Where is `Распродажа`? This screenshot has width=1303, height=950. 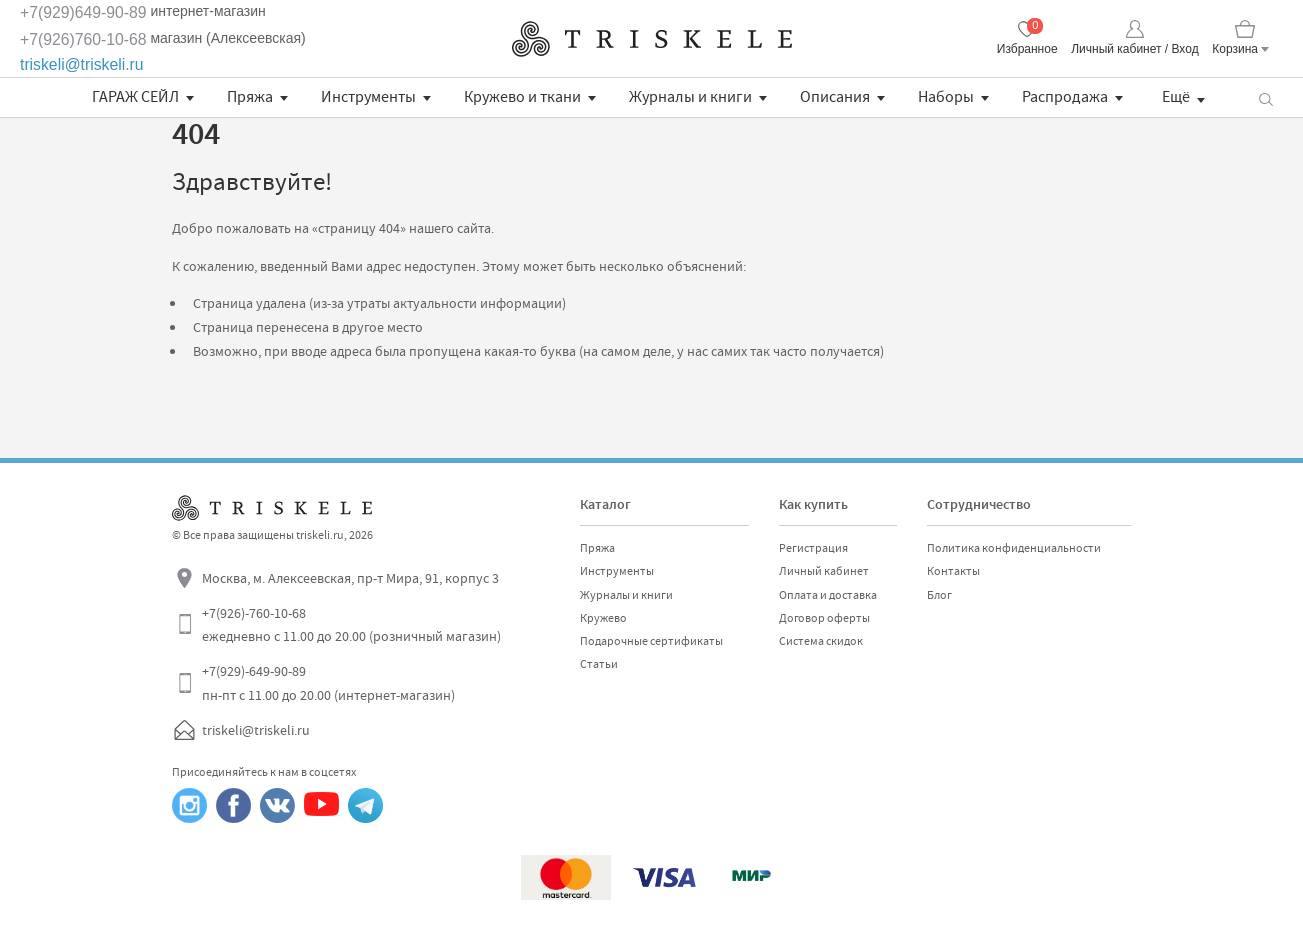 Распродажа is located at coordinates (1065, 97).